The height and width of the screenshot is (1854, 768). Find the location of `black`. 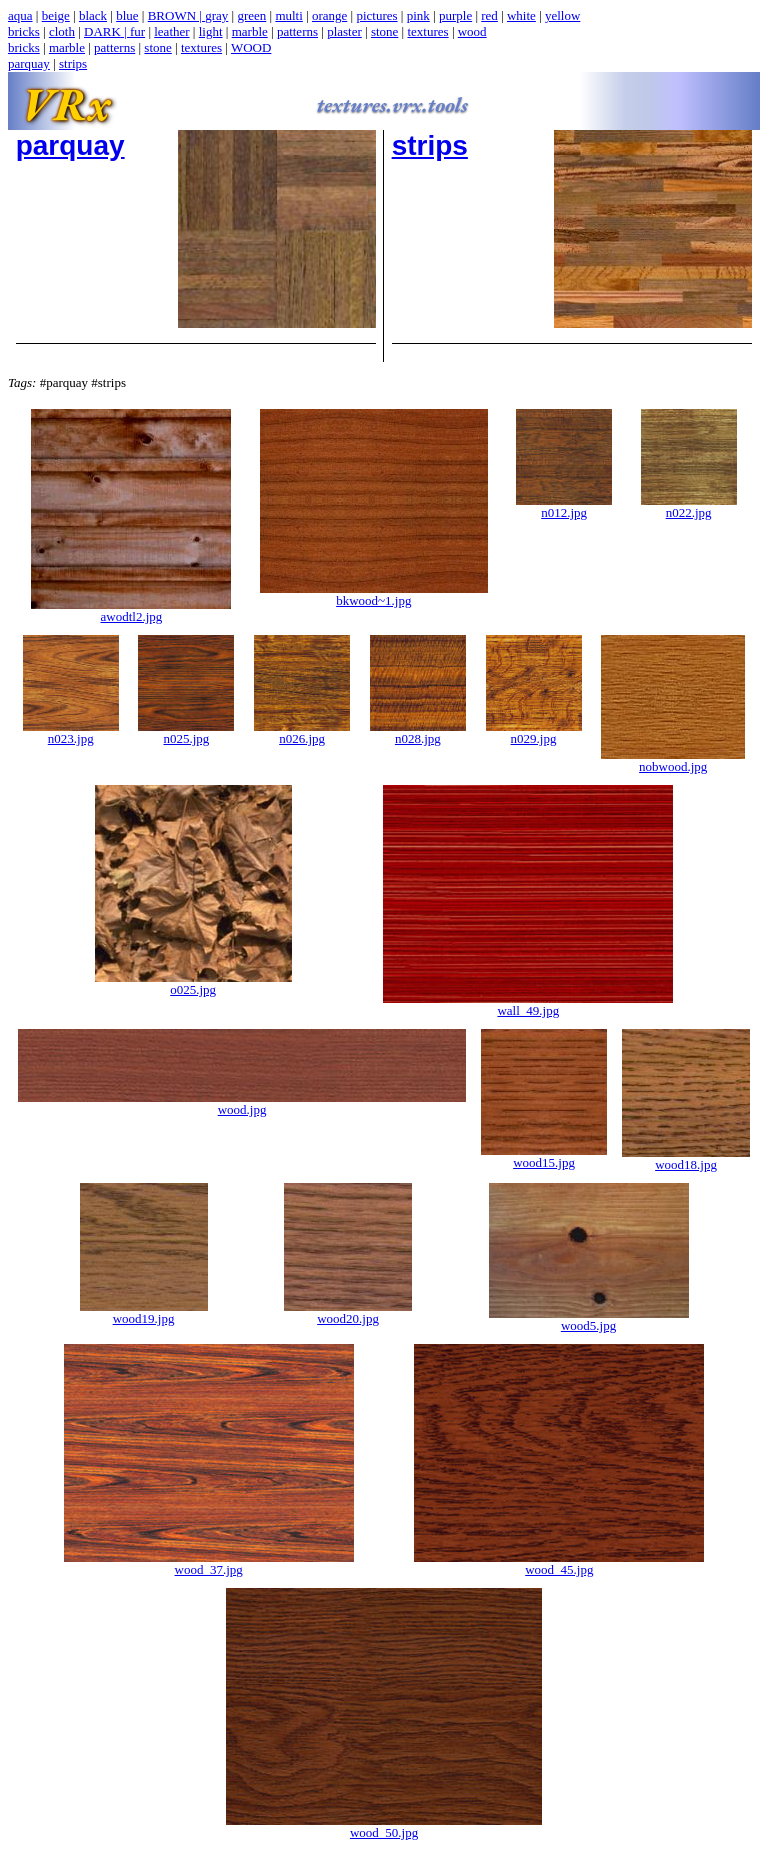

black is located at coordinates (93, 15).